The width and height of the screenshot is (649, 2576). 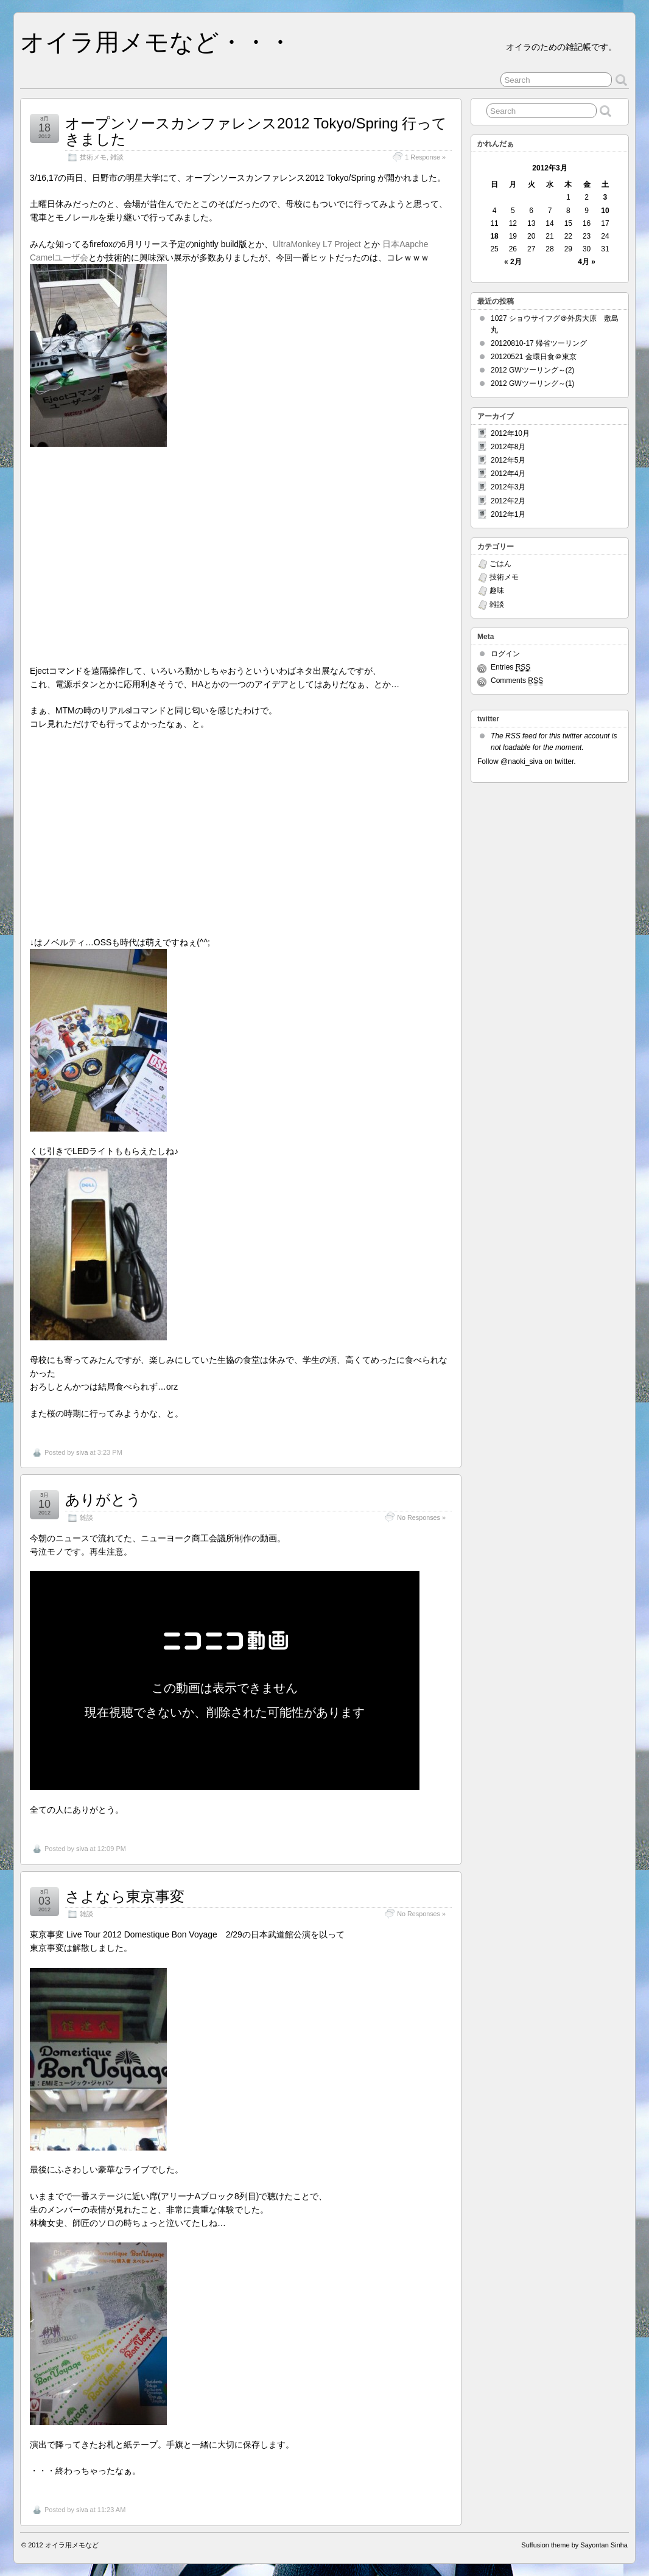 I want to click on ログイン, so click(x=505, y=653).